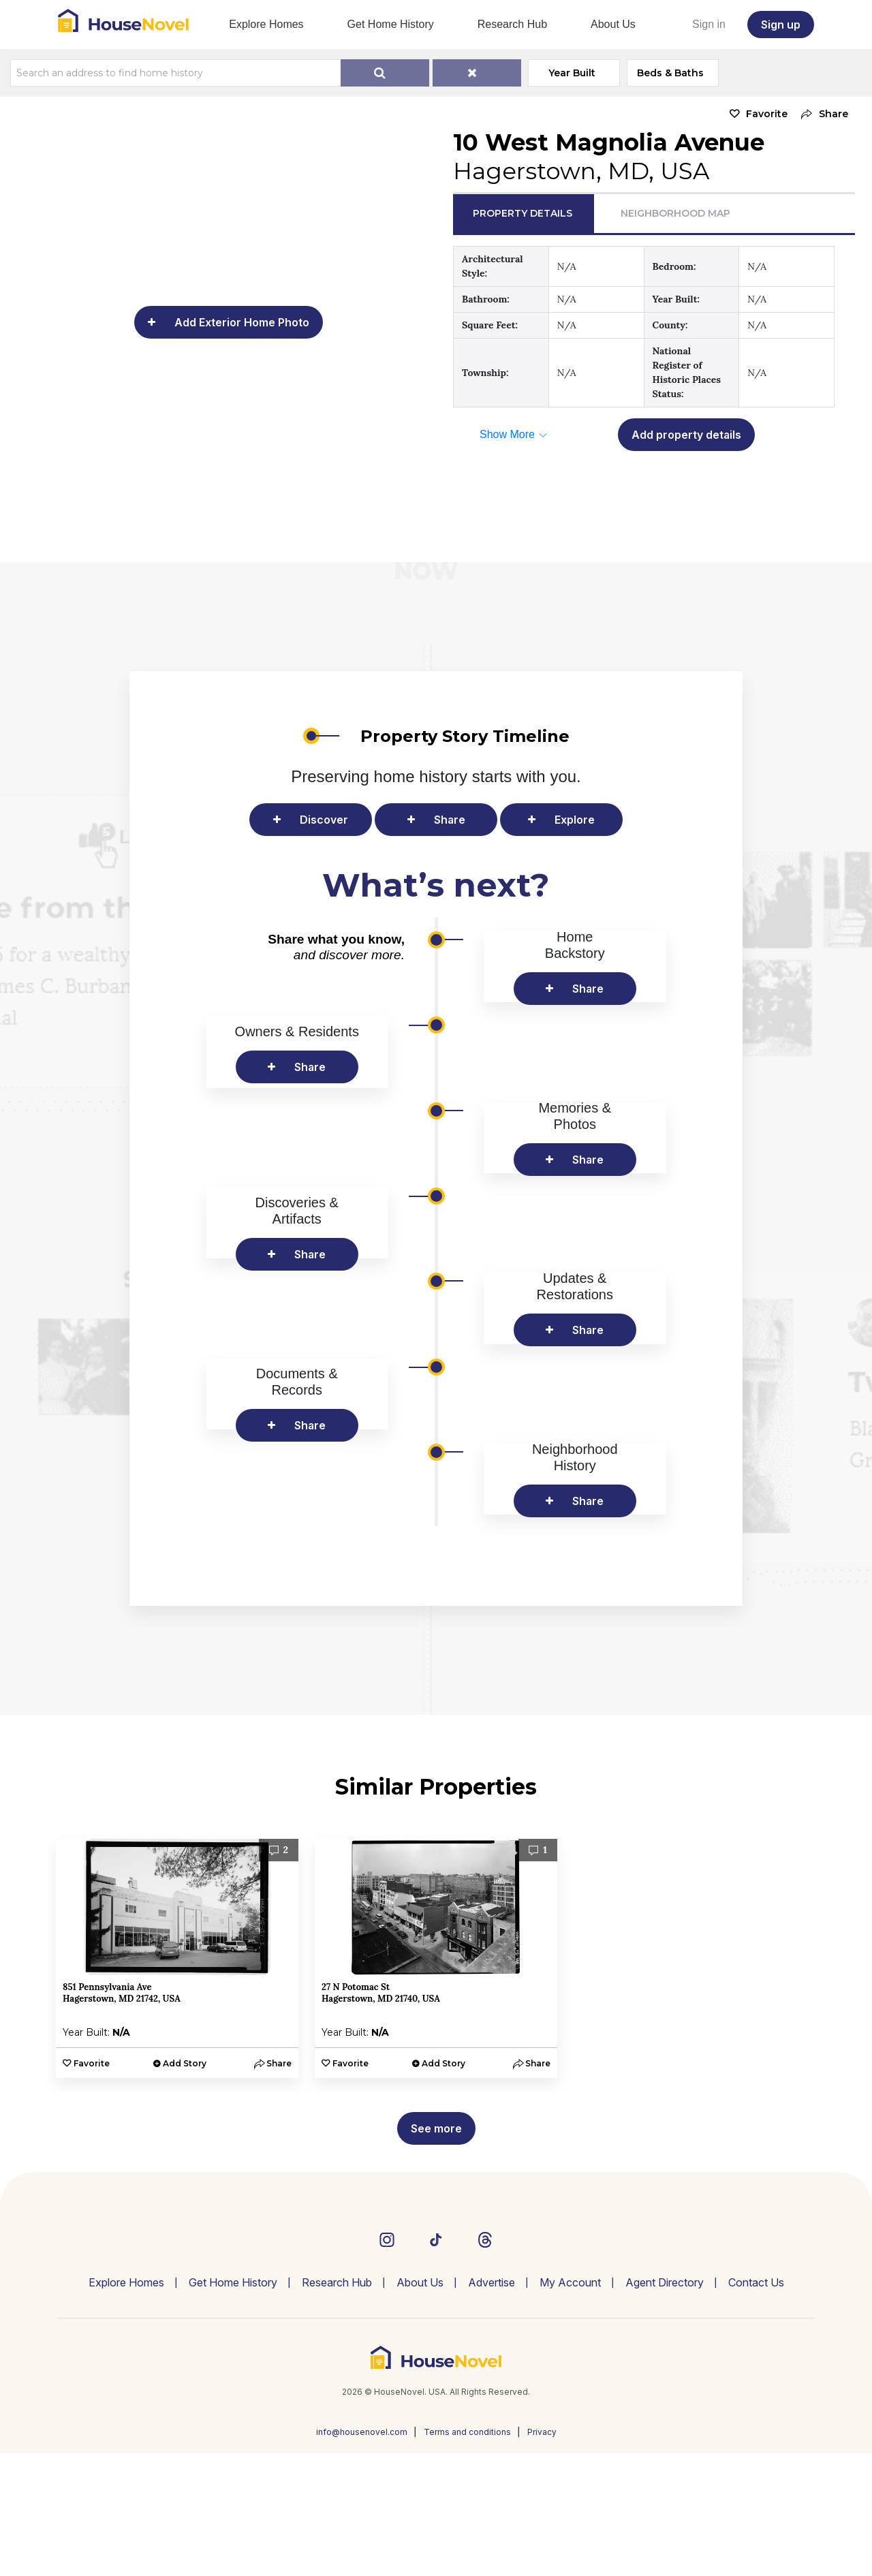 The height and width of the screenshot is (2576, 872). I want to click on Year Built, so click(573, 73).